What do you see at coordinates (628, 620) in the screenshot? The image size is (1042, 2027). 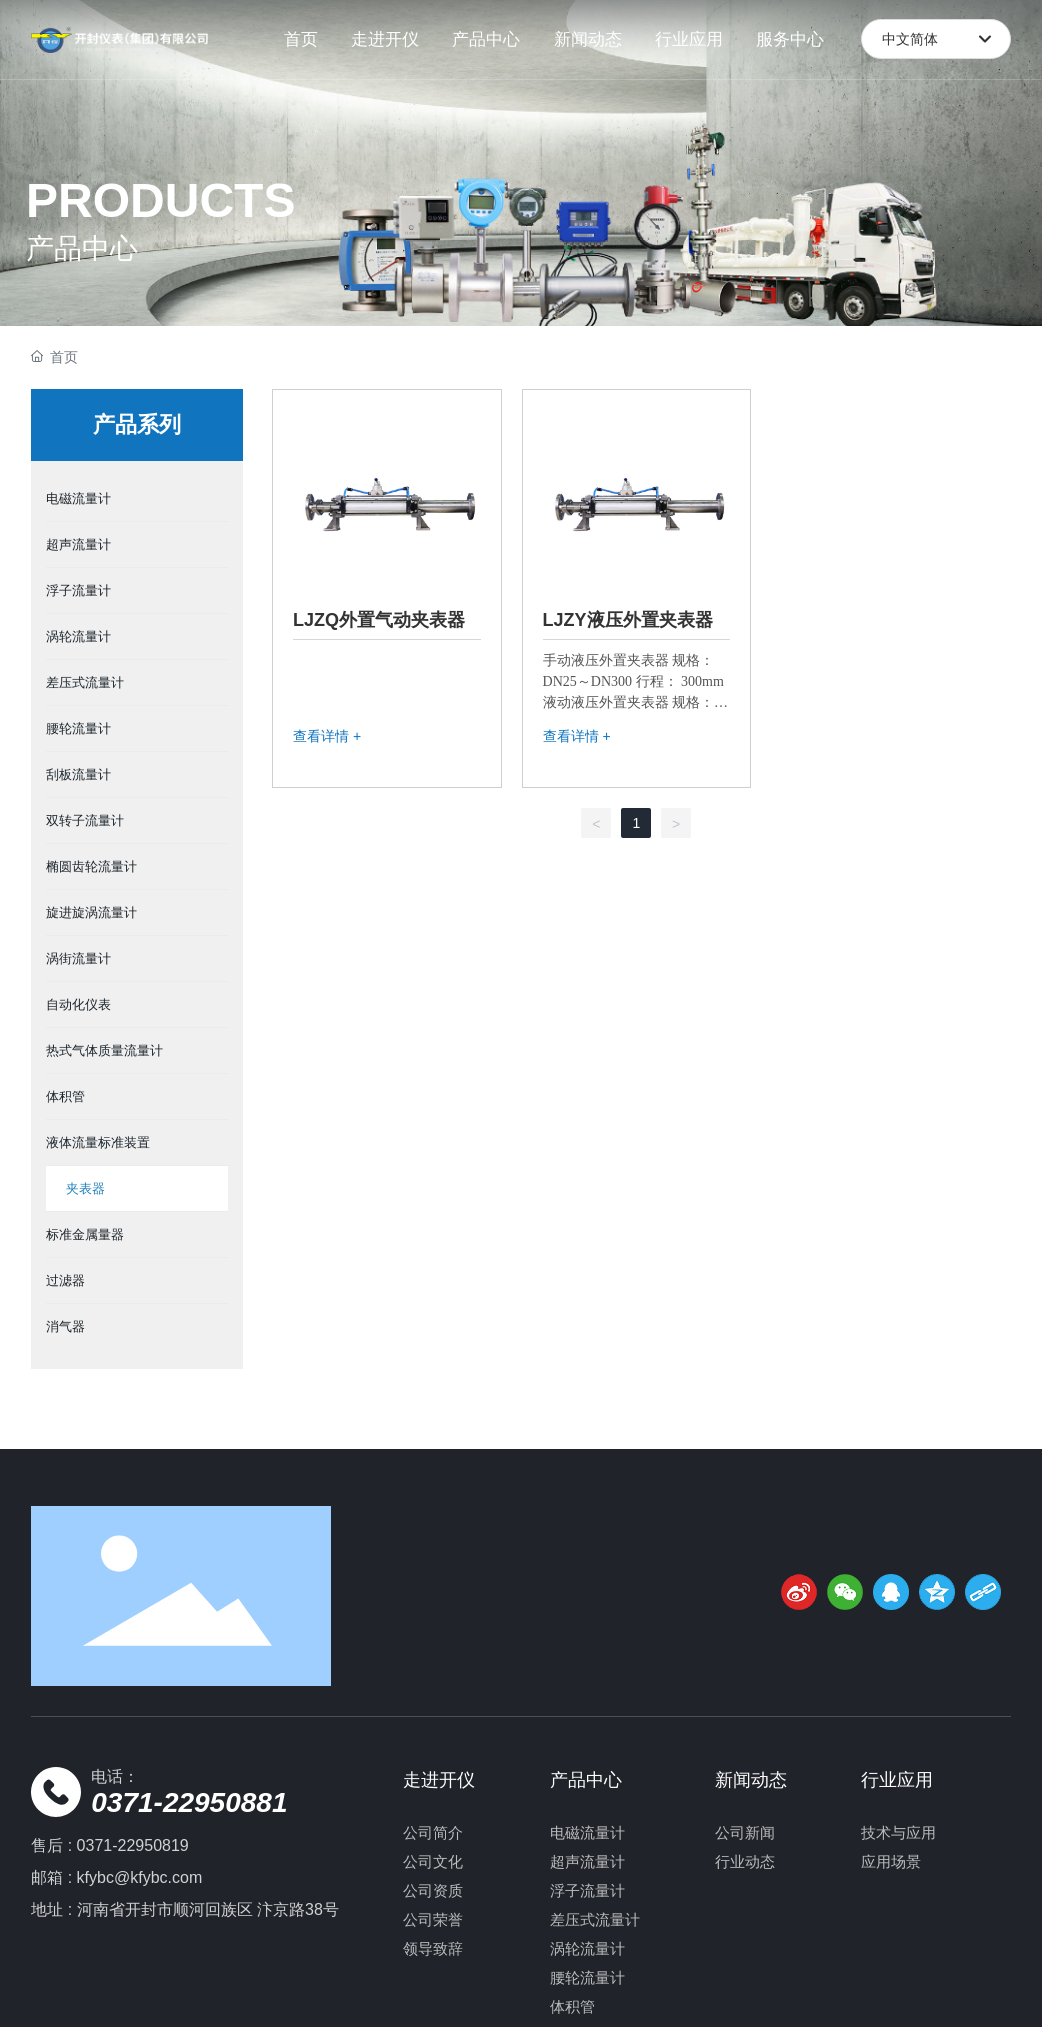 I see `LJZY液压外置夹表器` at bounding box center [628, 620].